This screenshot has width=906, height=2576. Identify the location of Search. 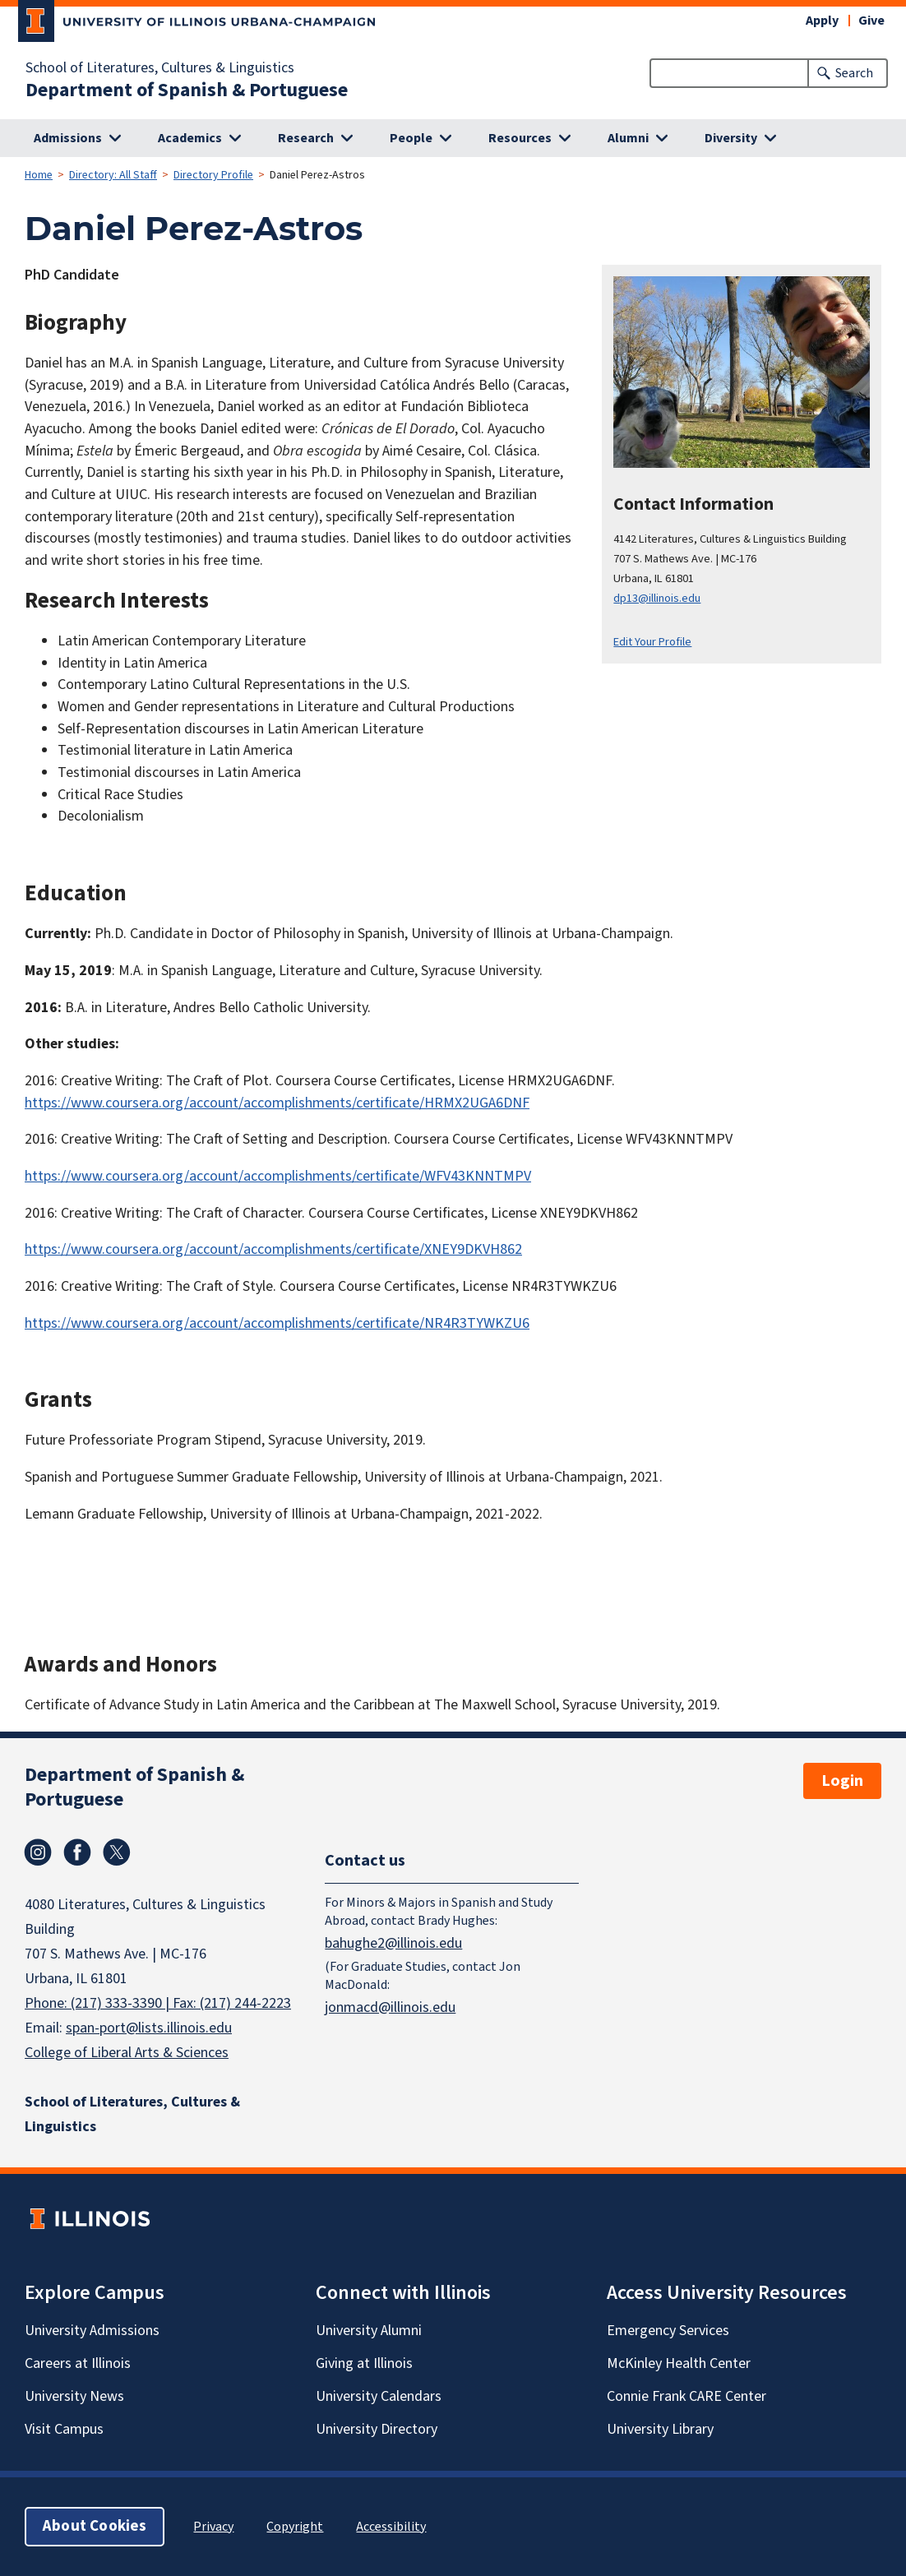
(854, 73).